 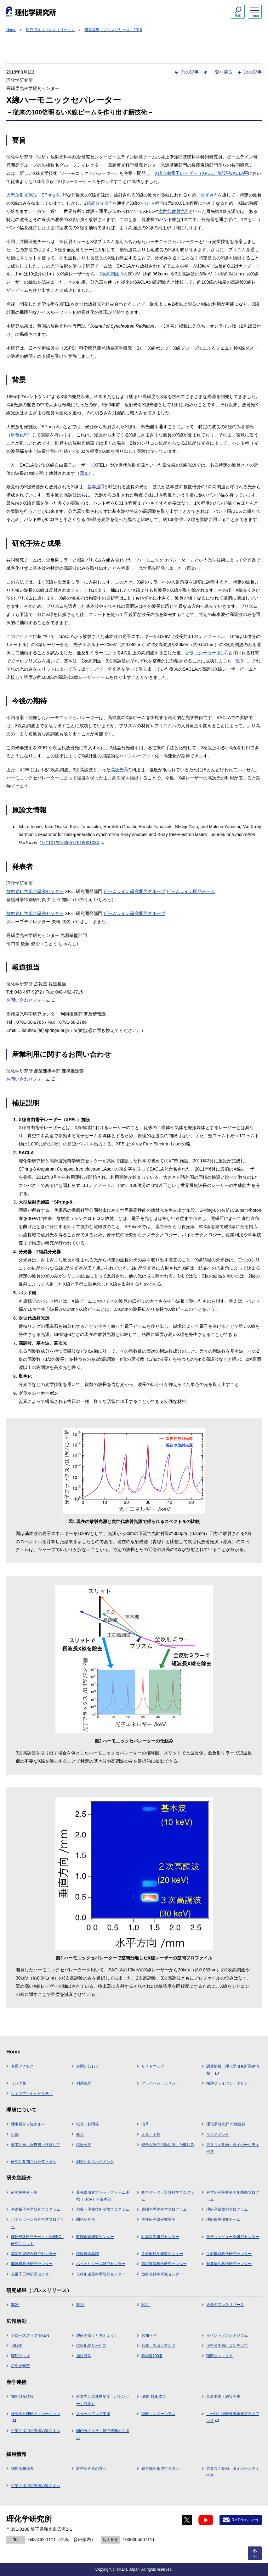 I want to click on 刊行物, so click(x=16, y=2345).